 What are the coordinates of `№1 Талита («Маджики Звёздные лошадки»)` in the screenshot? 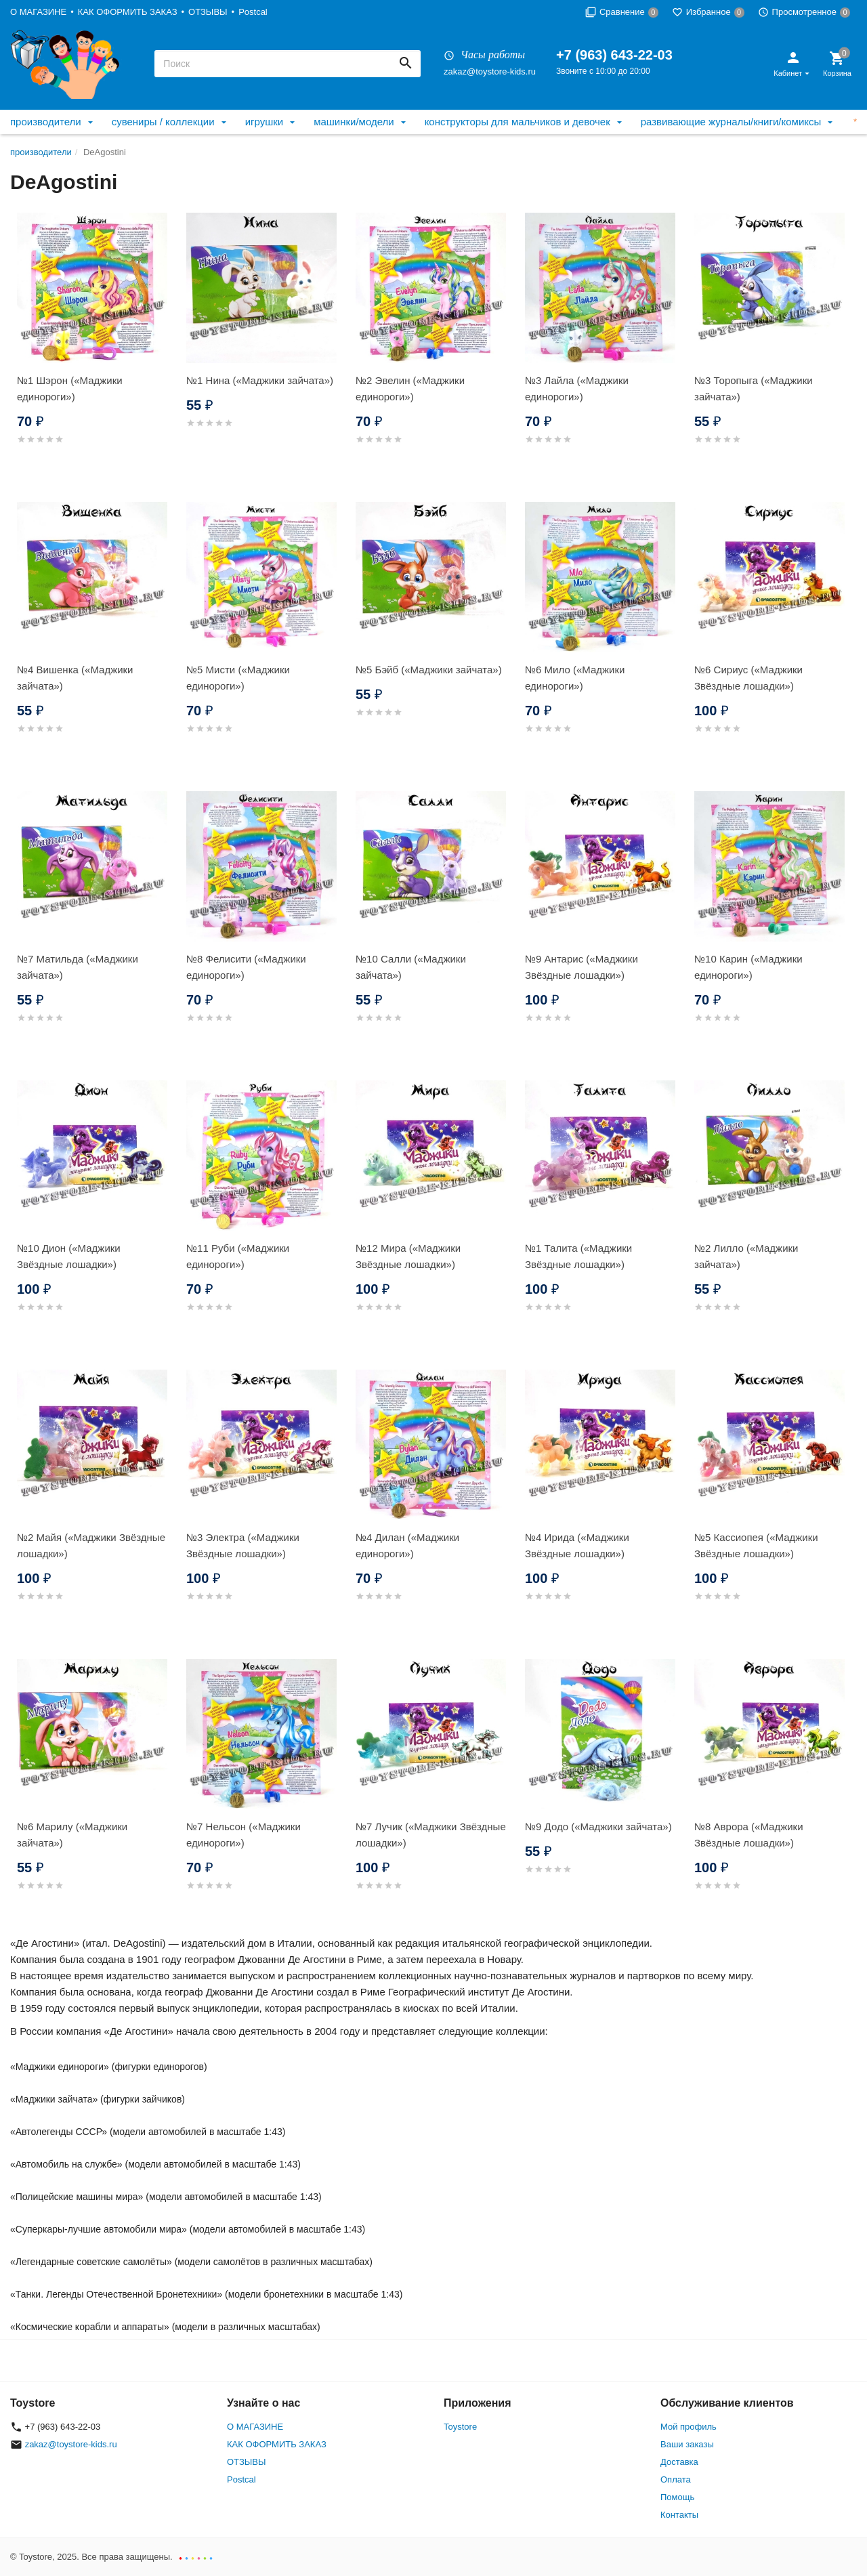 It's located at (578, 1256).